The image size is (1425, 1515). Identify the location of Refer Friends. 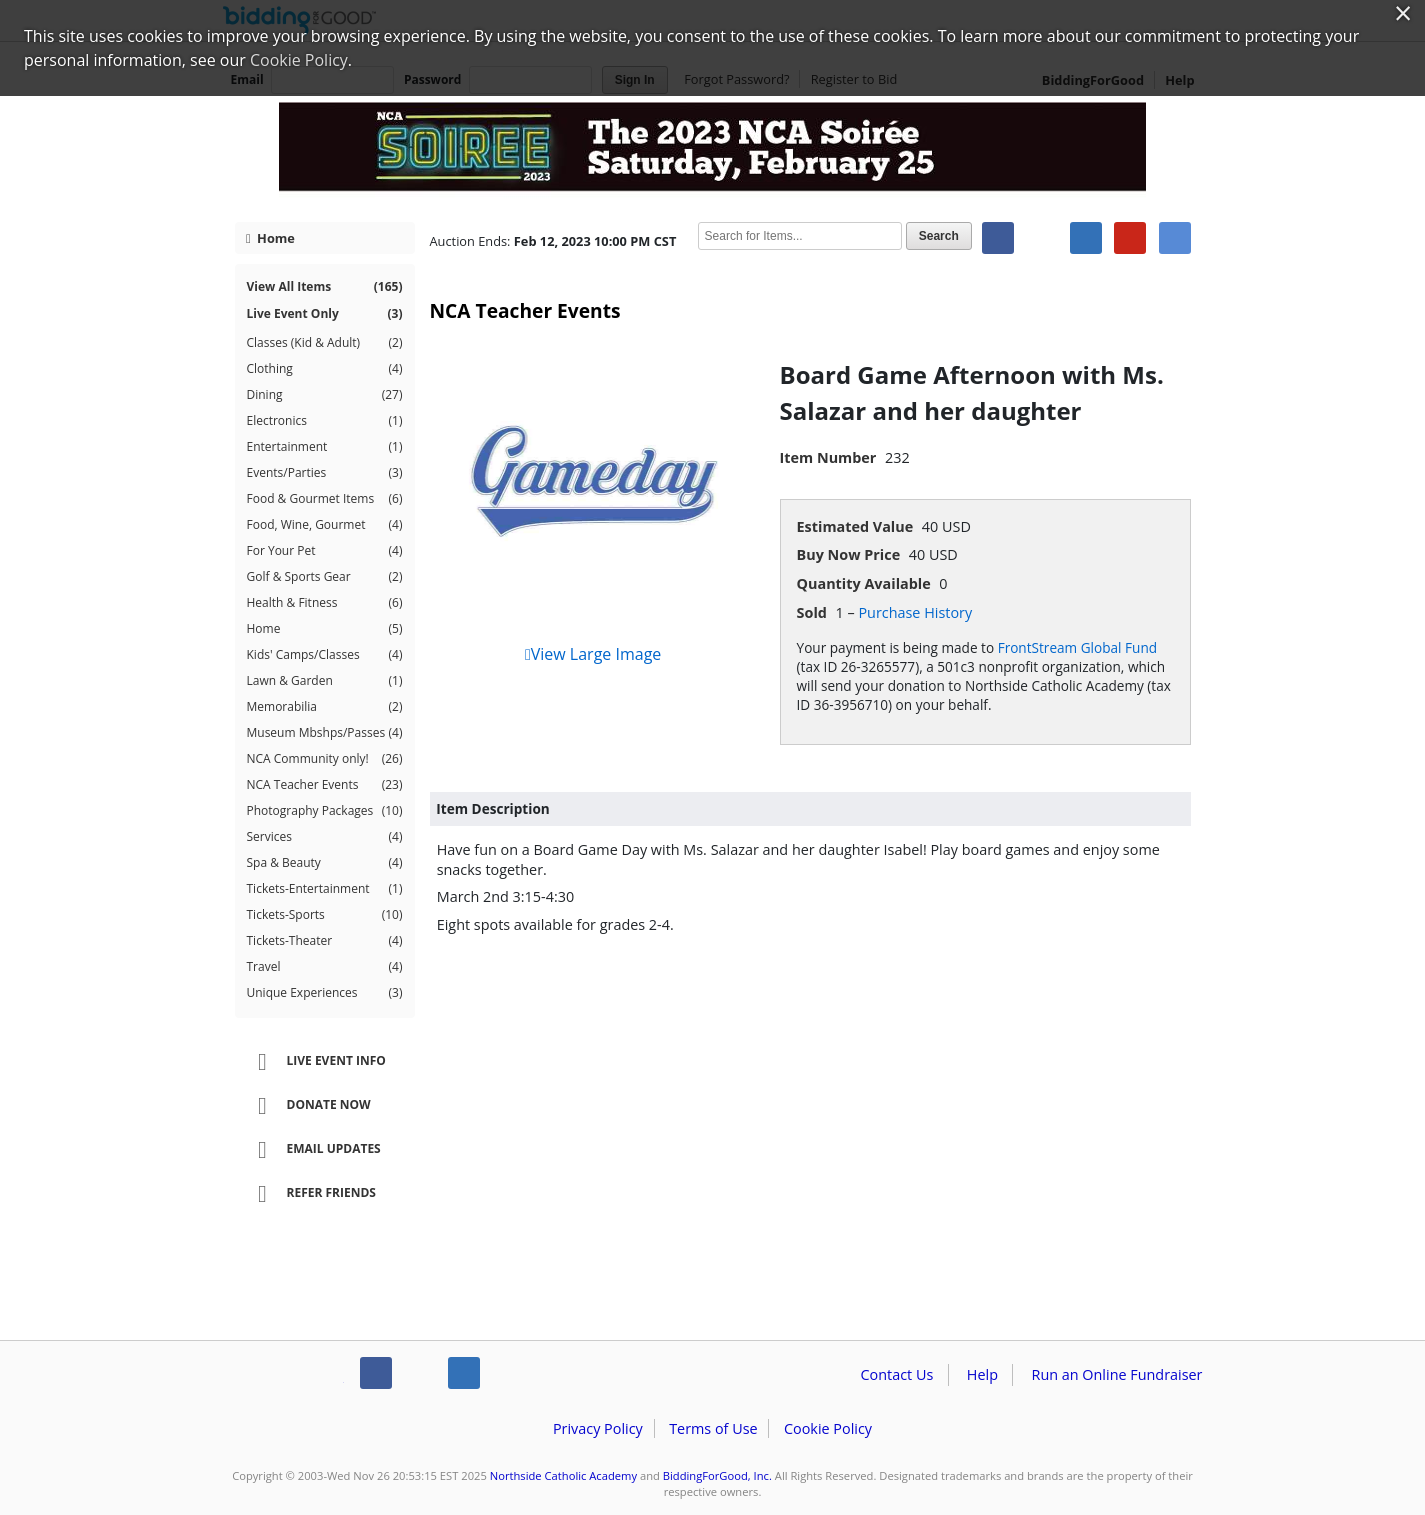
(310, 1194).